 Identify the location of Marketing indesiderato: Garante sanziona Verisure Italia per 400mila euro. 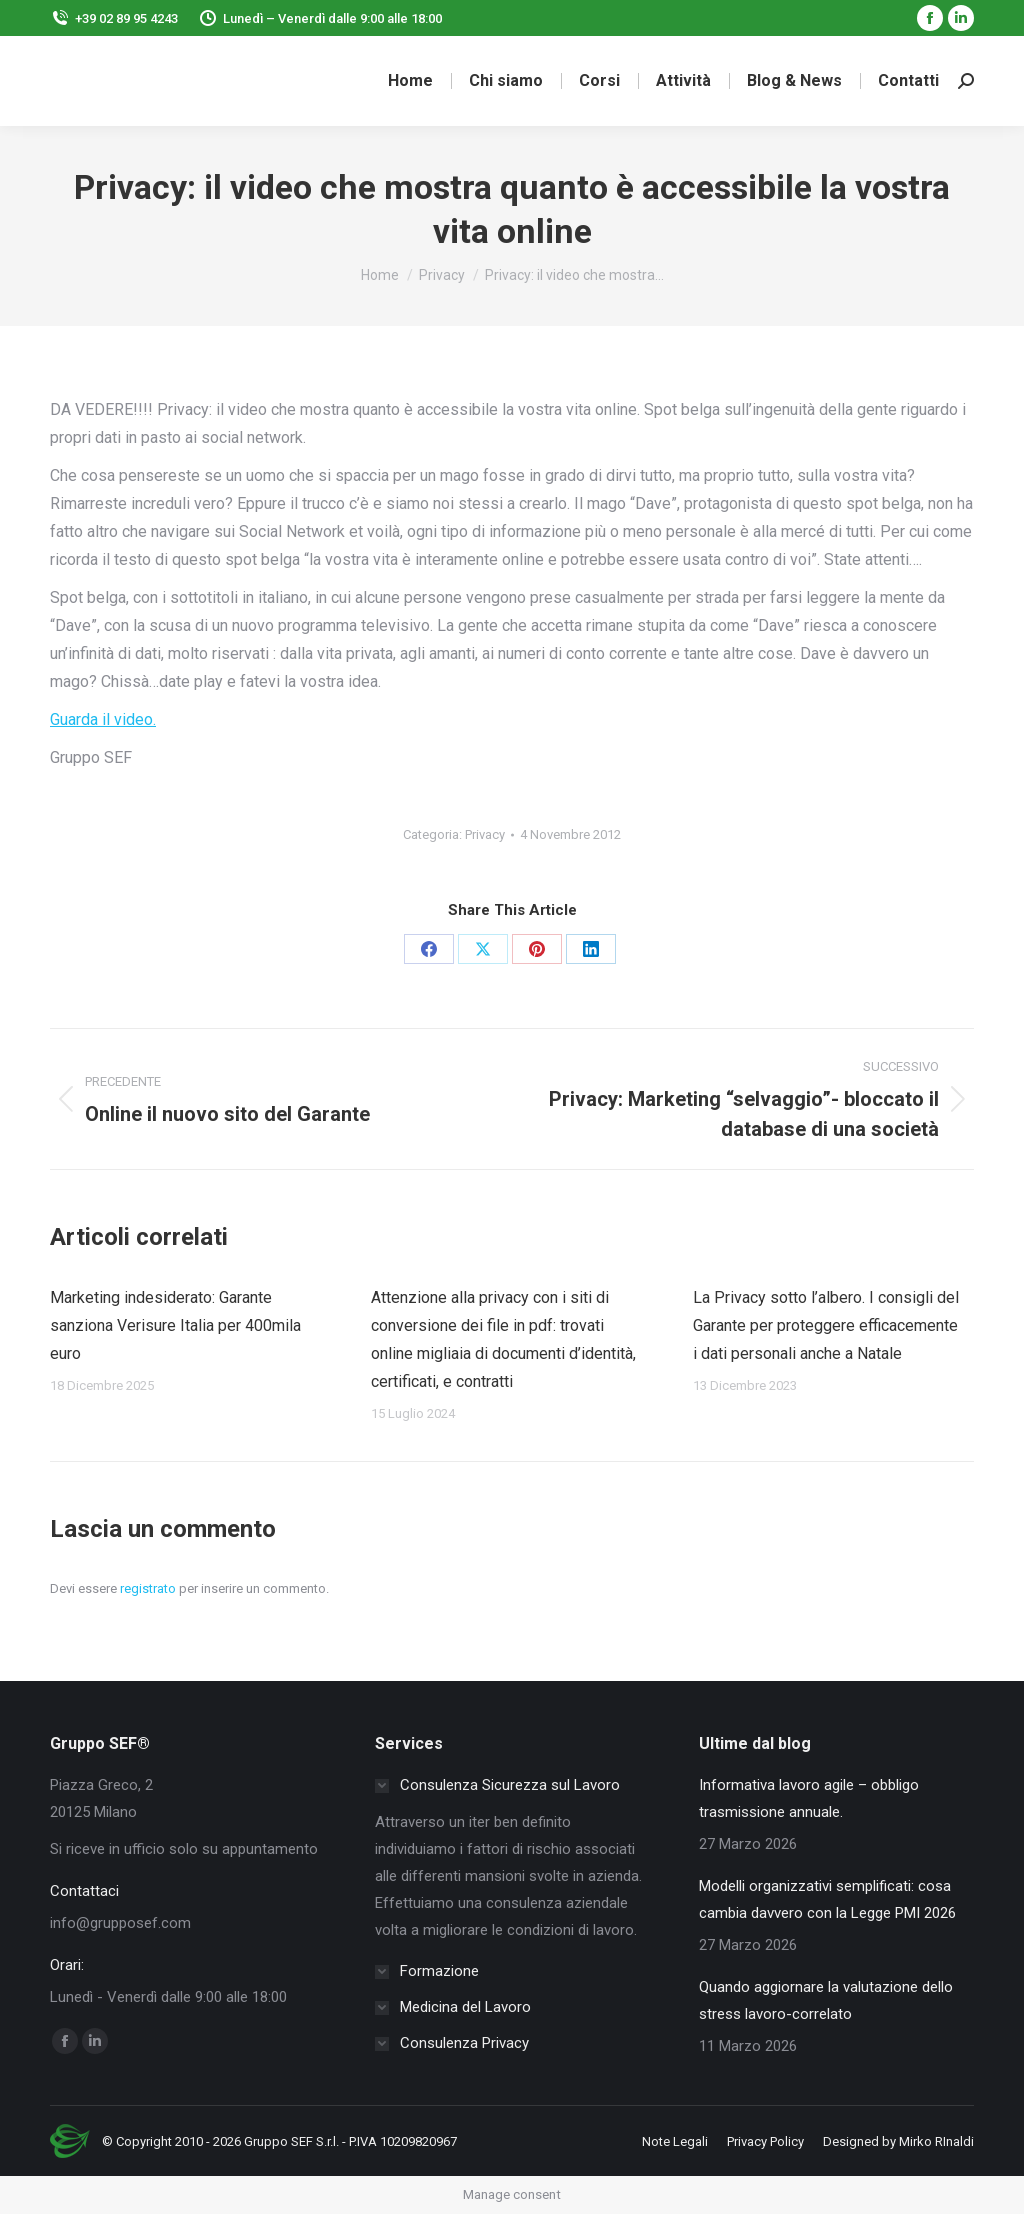
(175, 1325).